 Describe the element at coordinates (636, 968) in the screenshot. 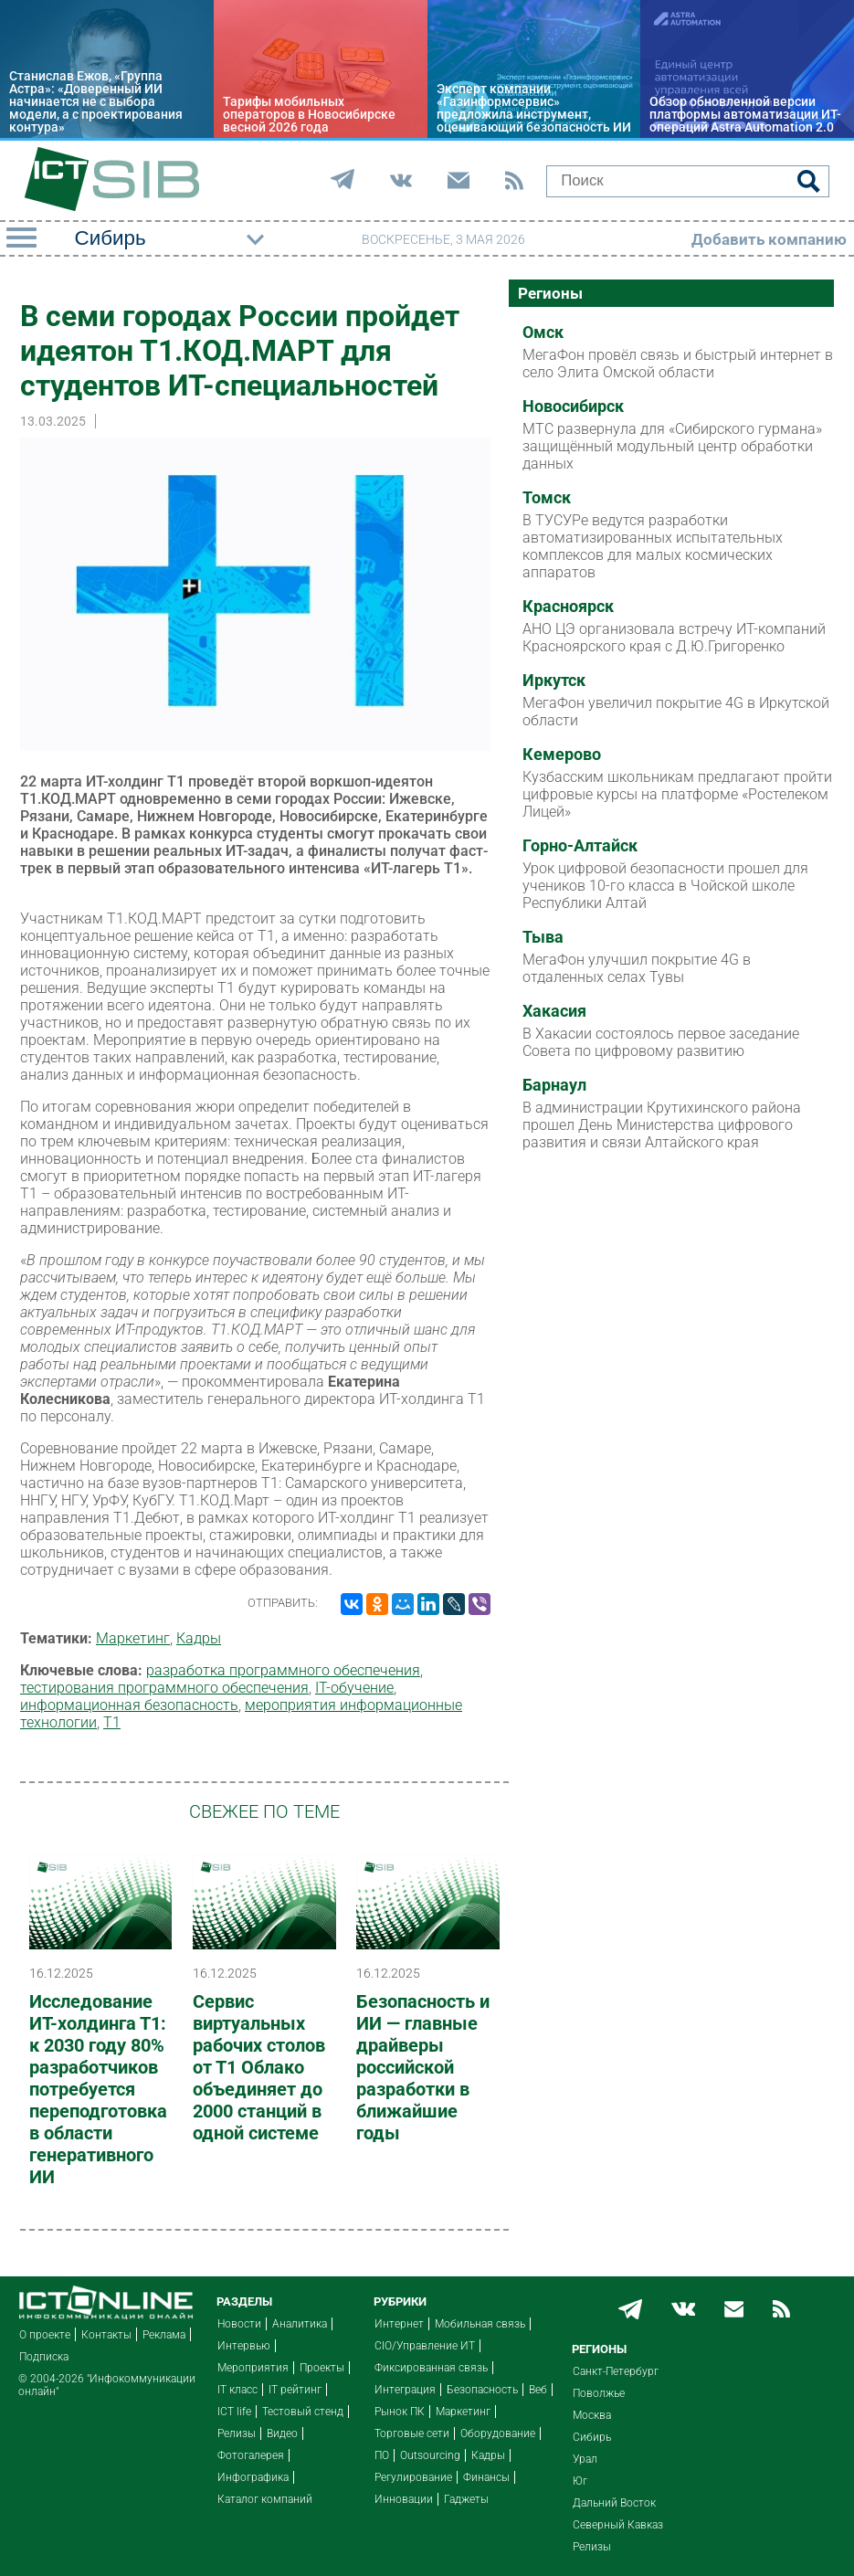

I see `МегаФон улучшил покрытие 4G в отдаленных селах Тувы` at that location.